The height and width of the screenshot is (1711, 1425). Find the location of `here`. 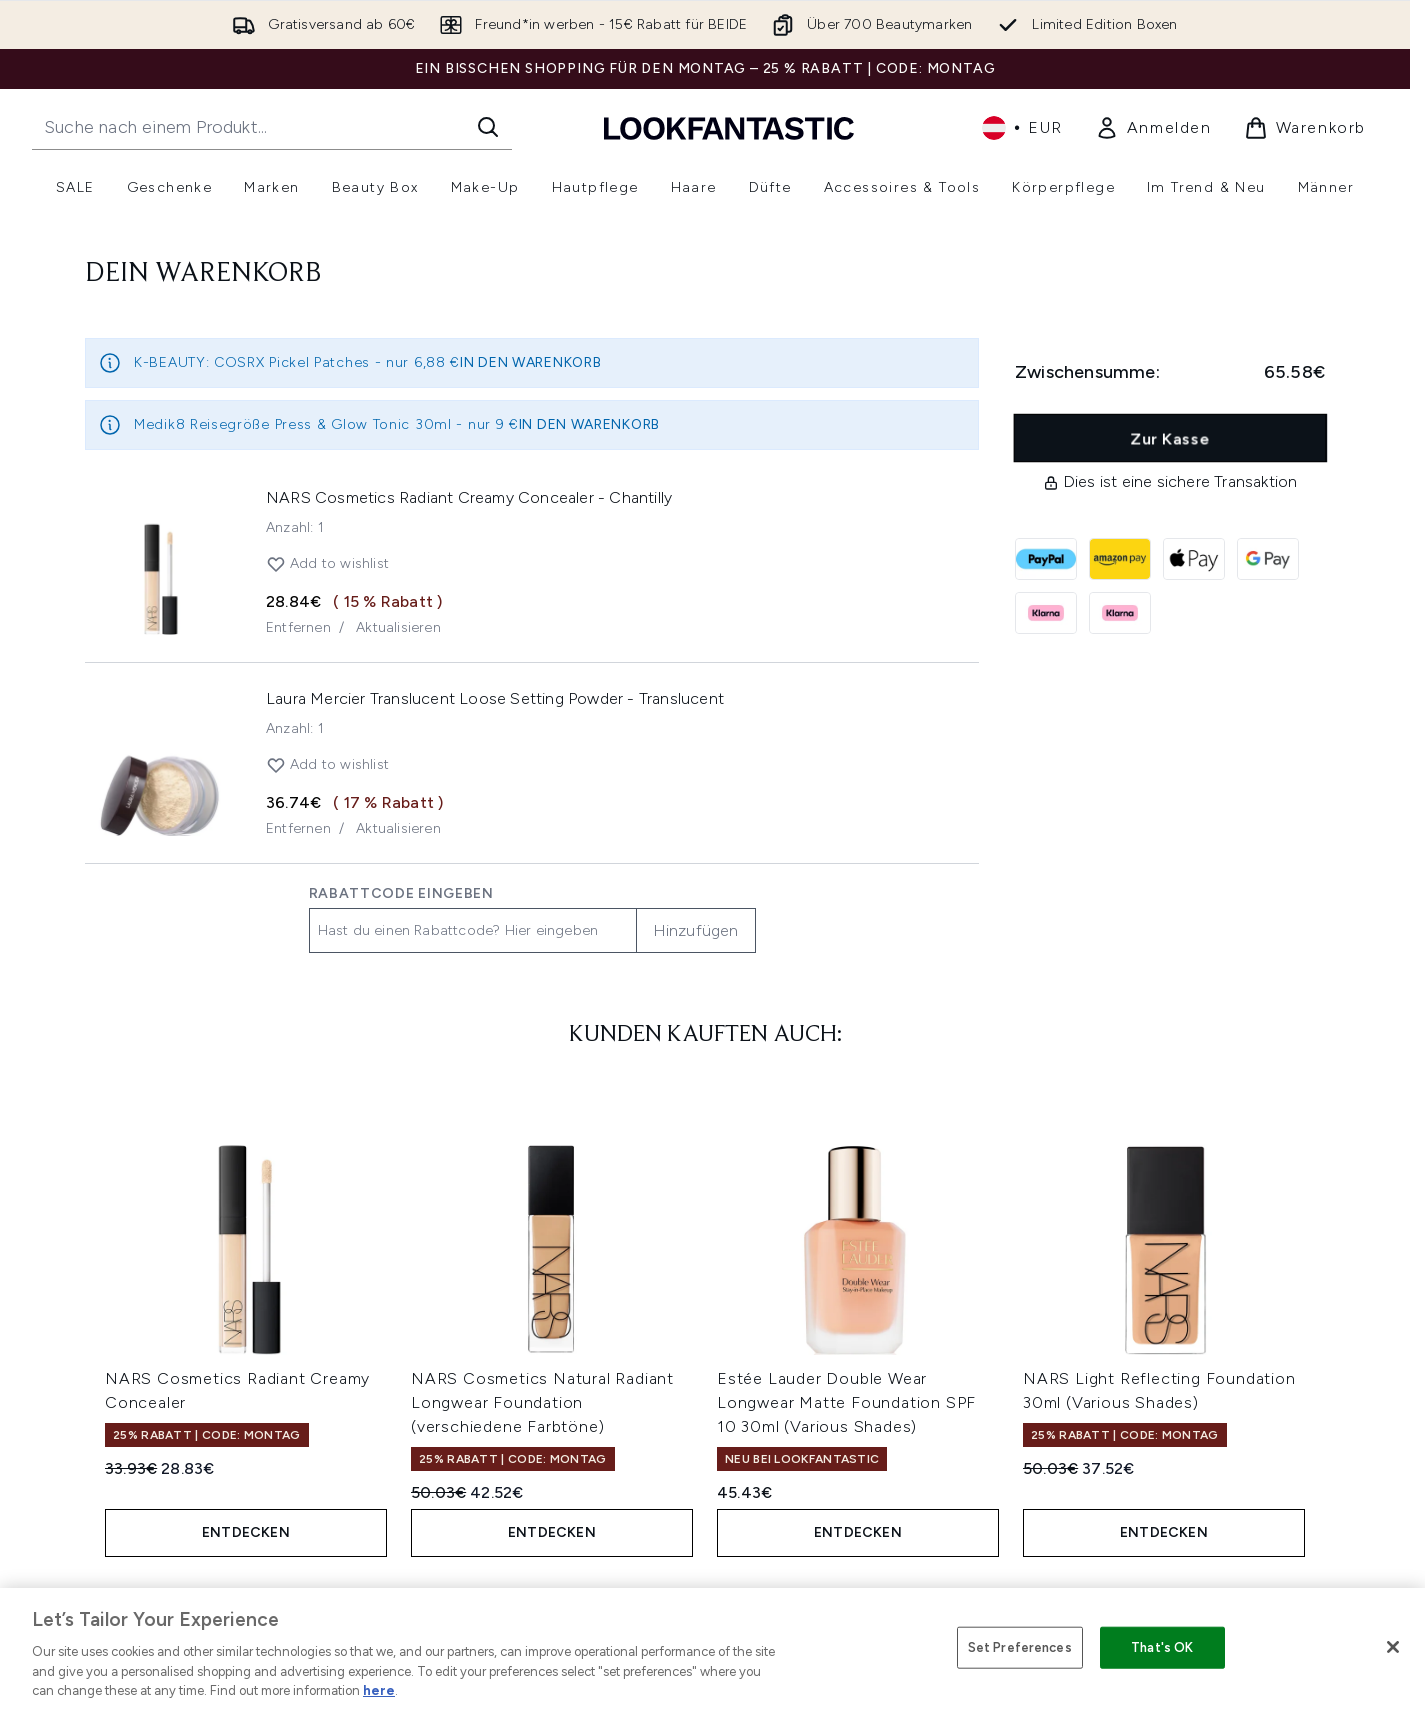

here is located at coordinates (379, 1690).